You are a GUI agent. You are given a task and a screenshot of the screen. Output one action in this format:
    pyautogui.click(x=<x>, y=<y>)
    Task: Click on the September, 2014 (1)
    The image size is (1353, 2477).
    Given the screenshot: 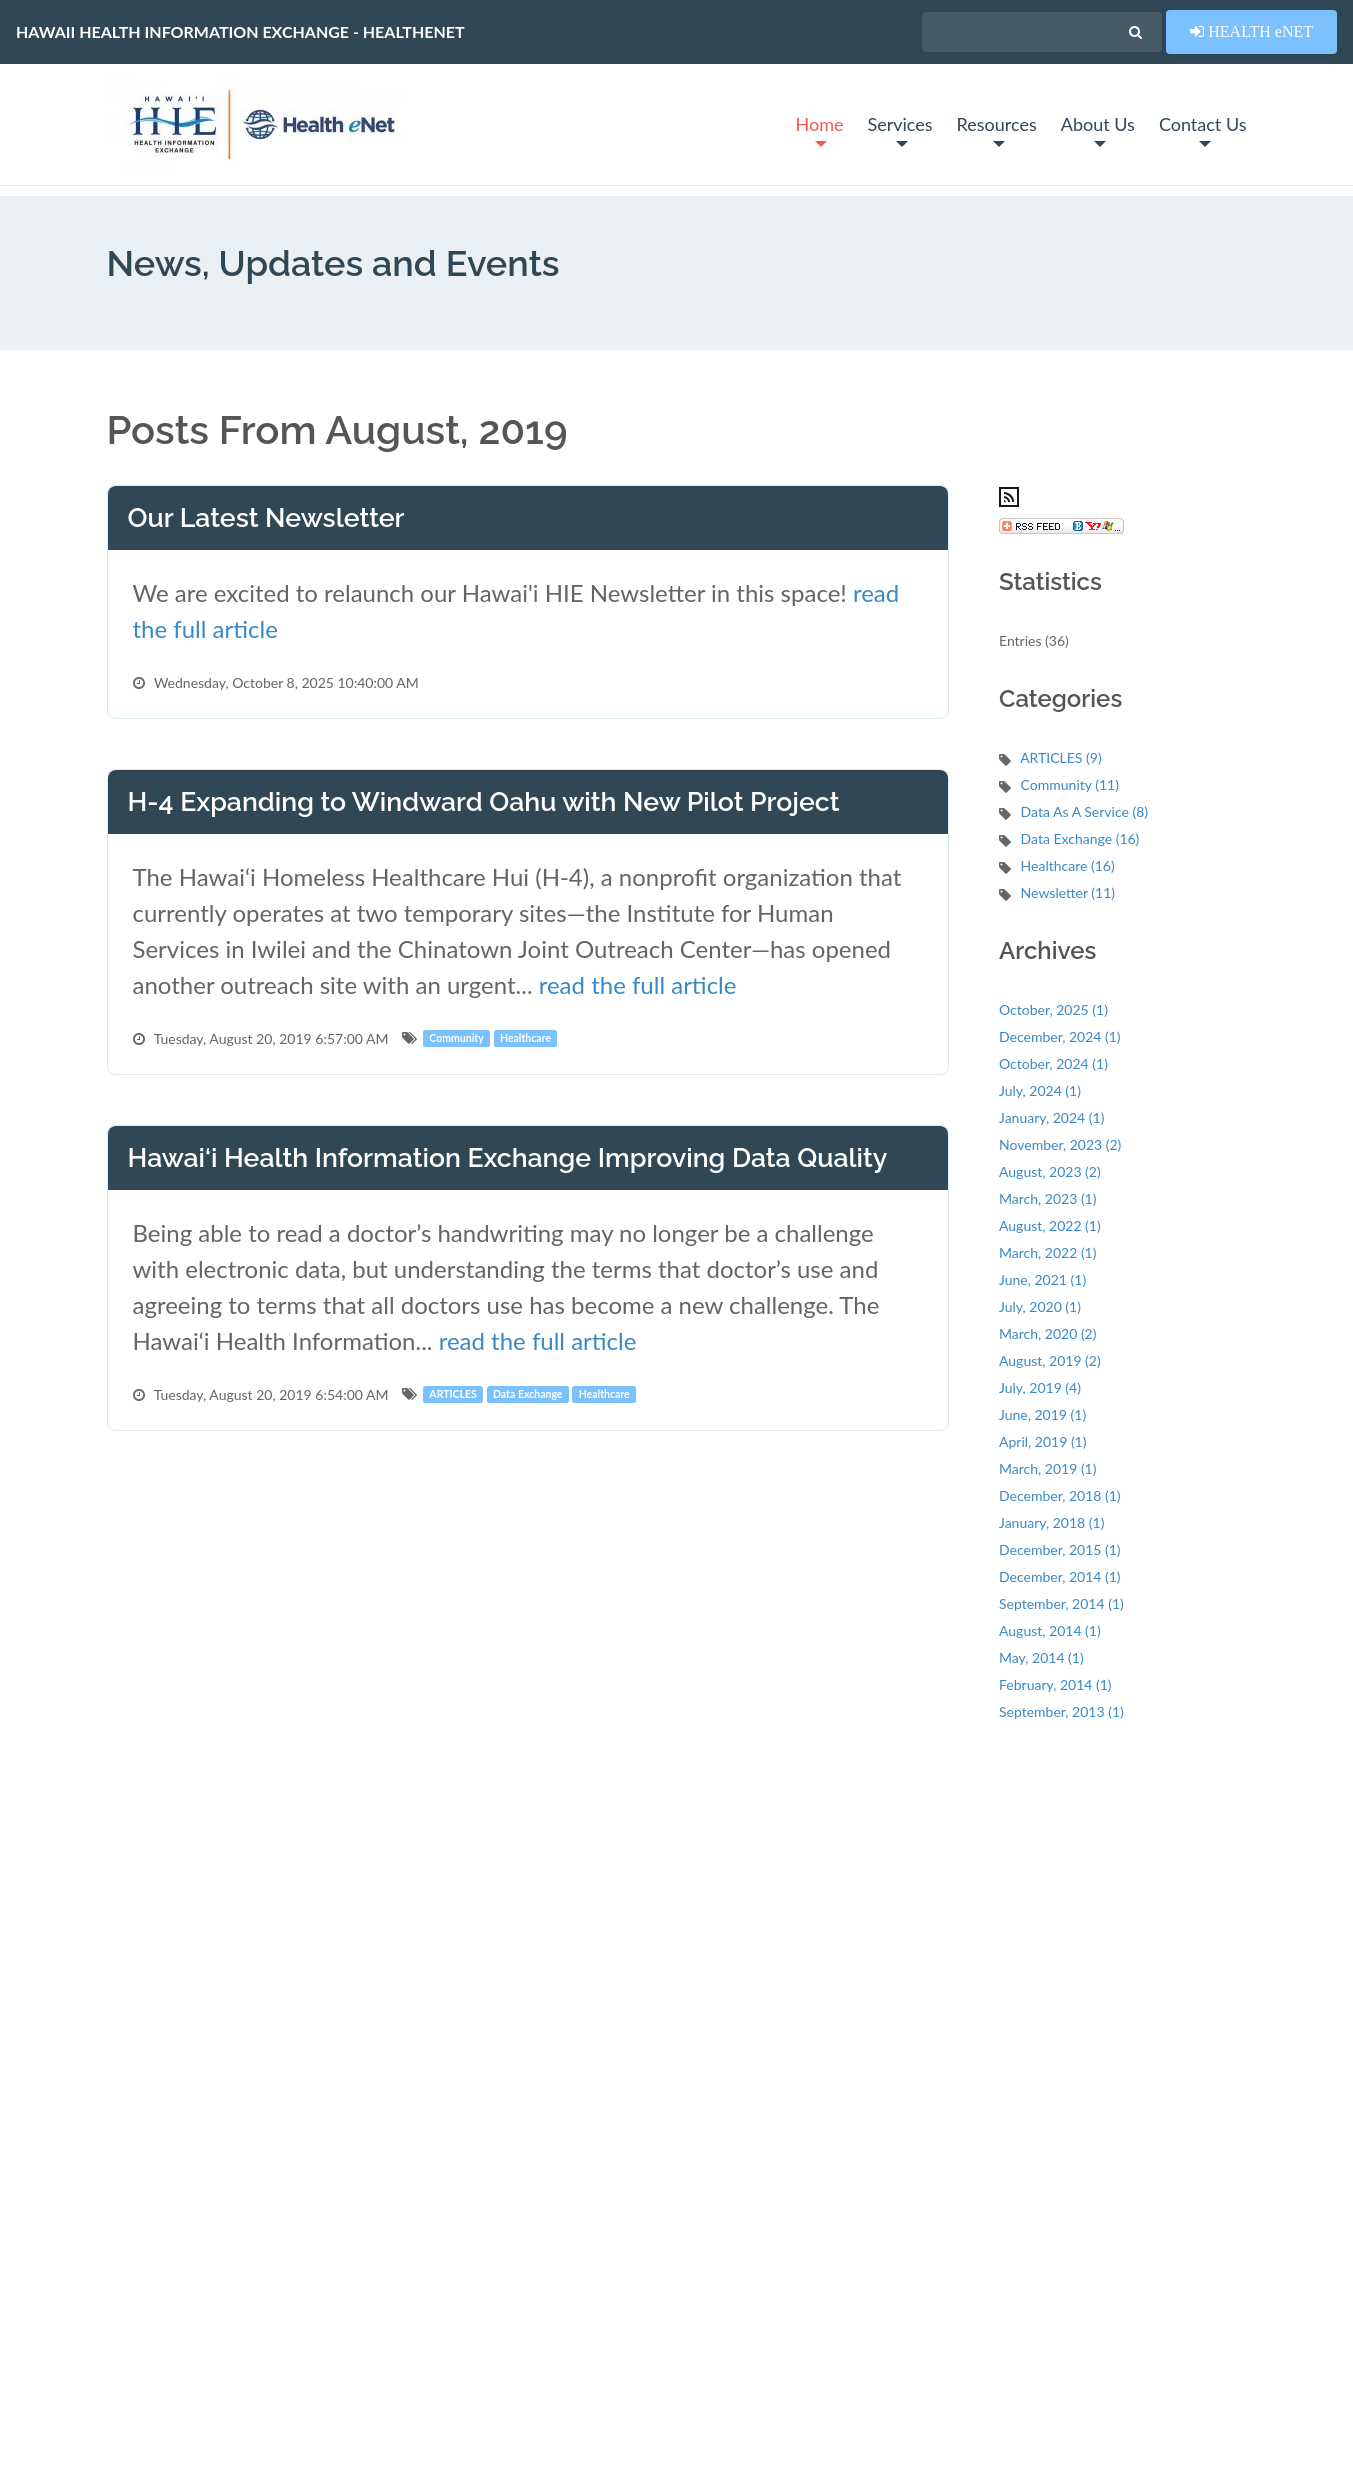 What is the action you would take?
    pyautogui.click(x=1061, y=1603)
    